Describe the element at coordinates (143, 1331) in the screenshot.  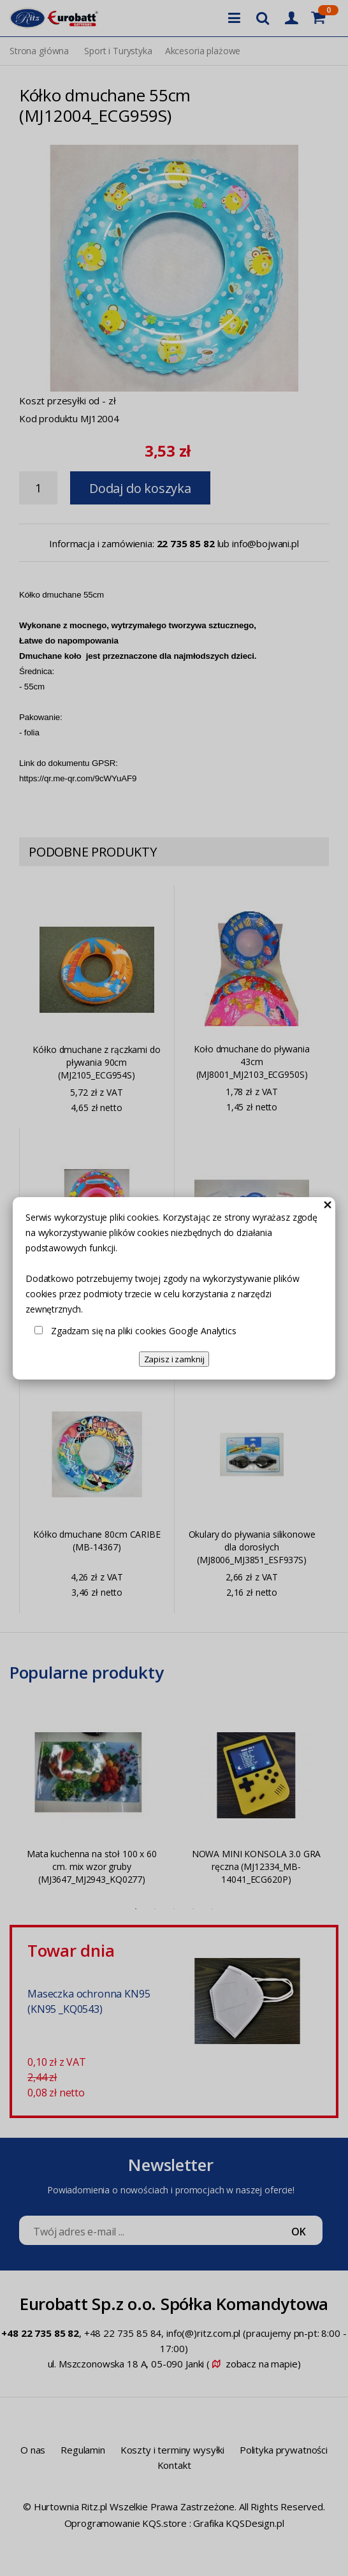
I see `Zgadzam się na pliki cookies Google Analytics` at that location.